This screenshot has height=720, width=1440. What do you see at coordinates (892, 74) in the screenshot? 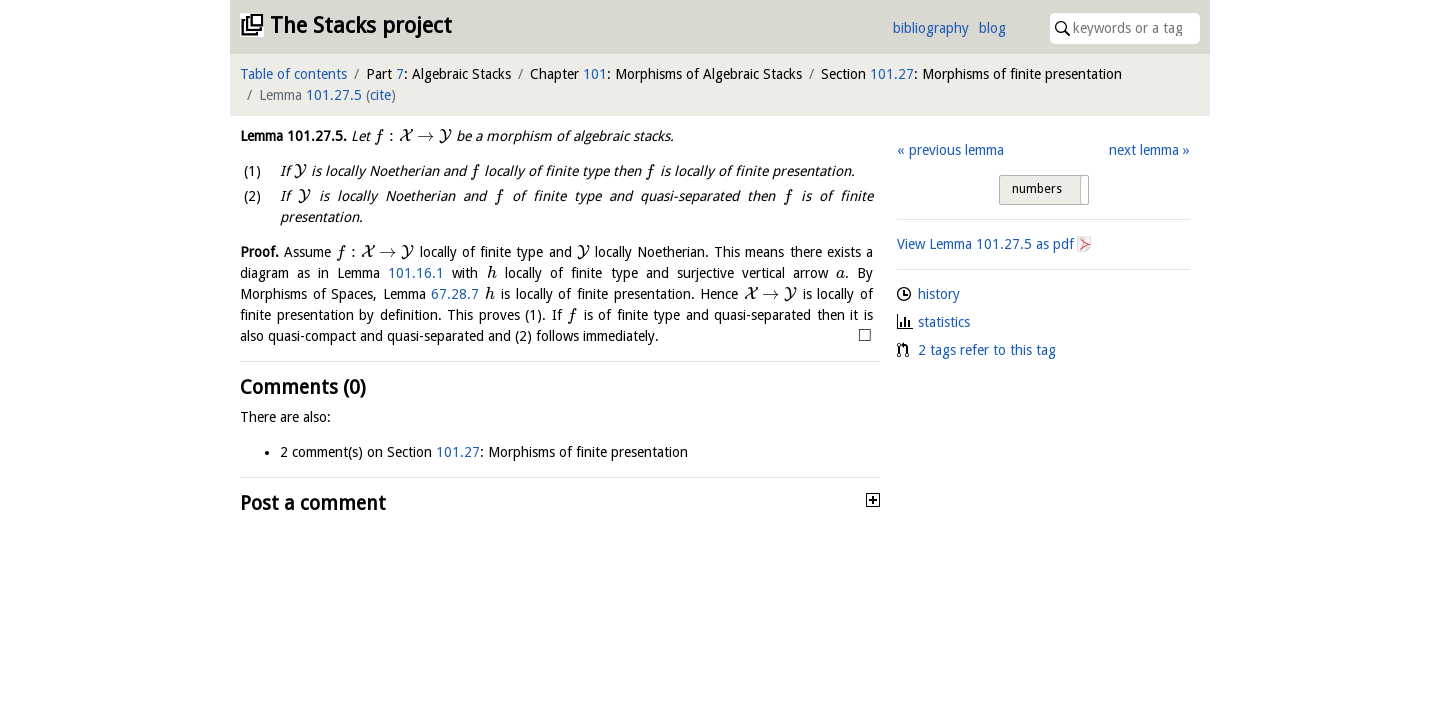
I see `101.27` at bounding box center [892, 74].